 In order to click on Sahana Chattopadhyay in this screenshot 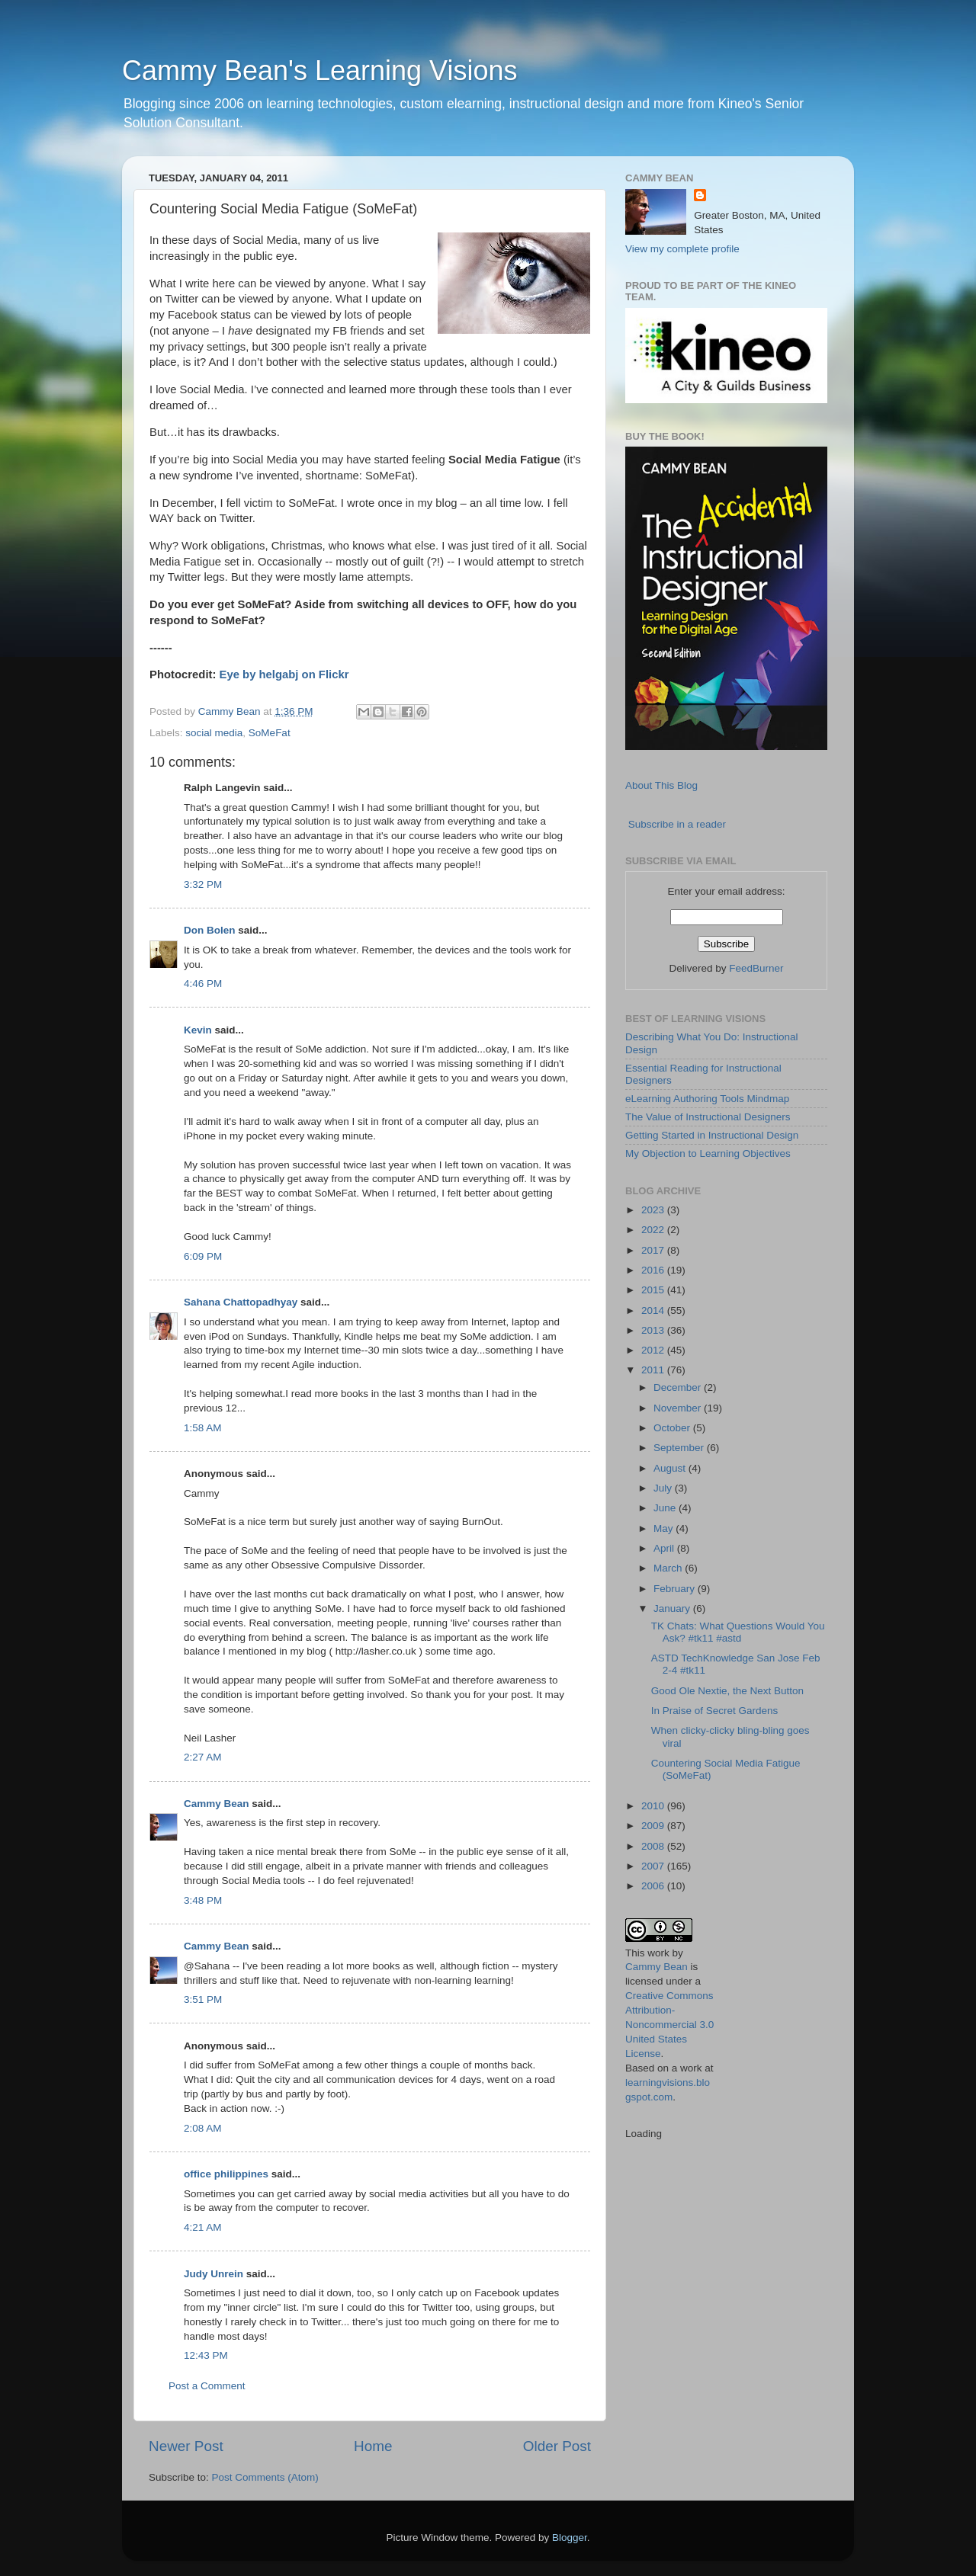, I will do `click(240, 1302)`.